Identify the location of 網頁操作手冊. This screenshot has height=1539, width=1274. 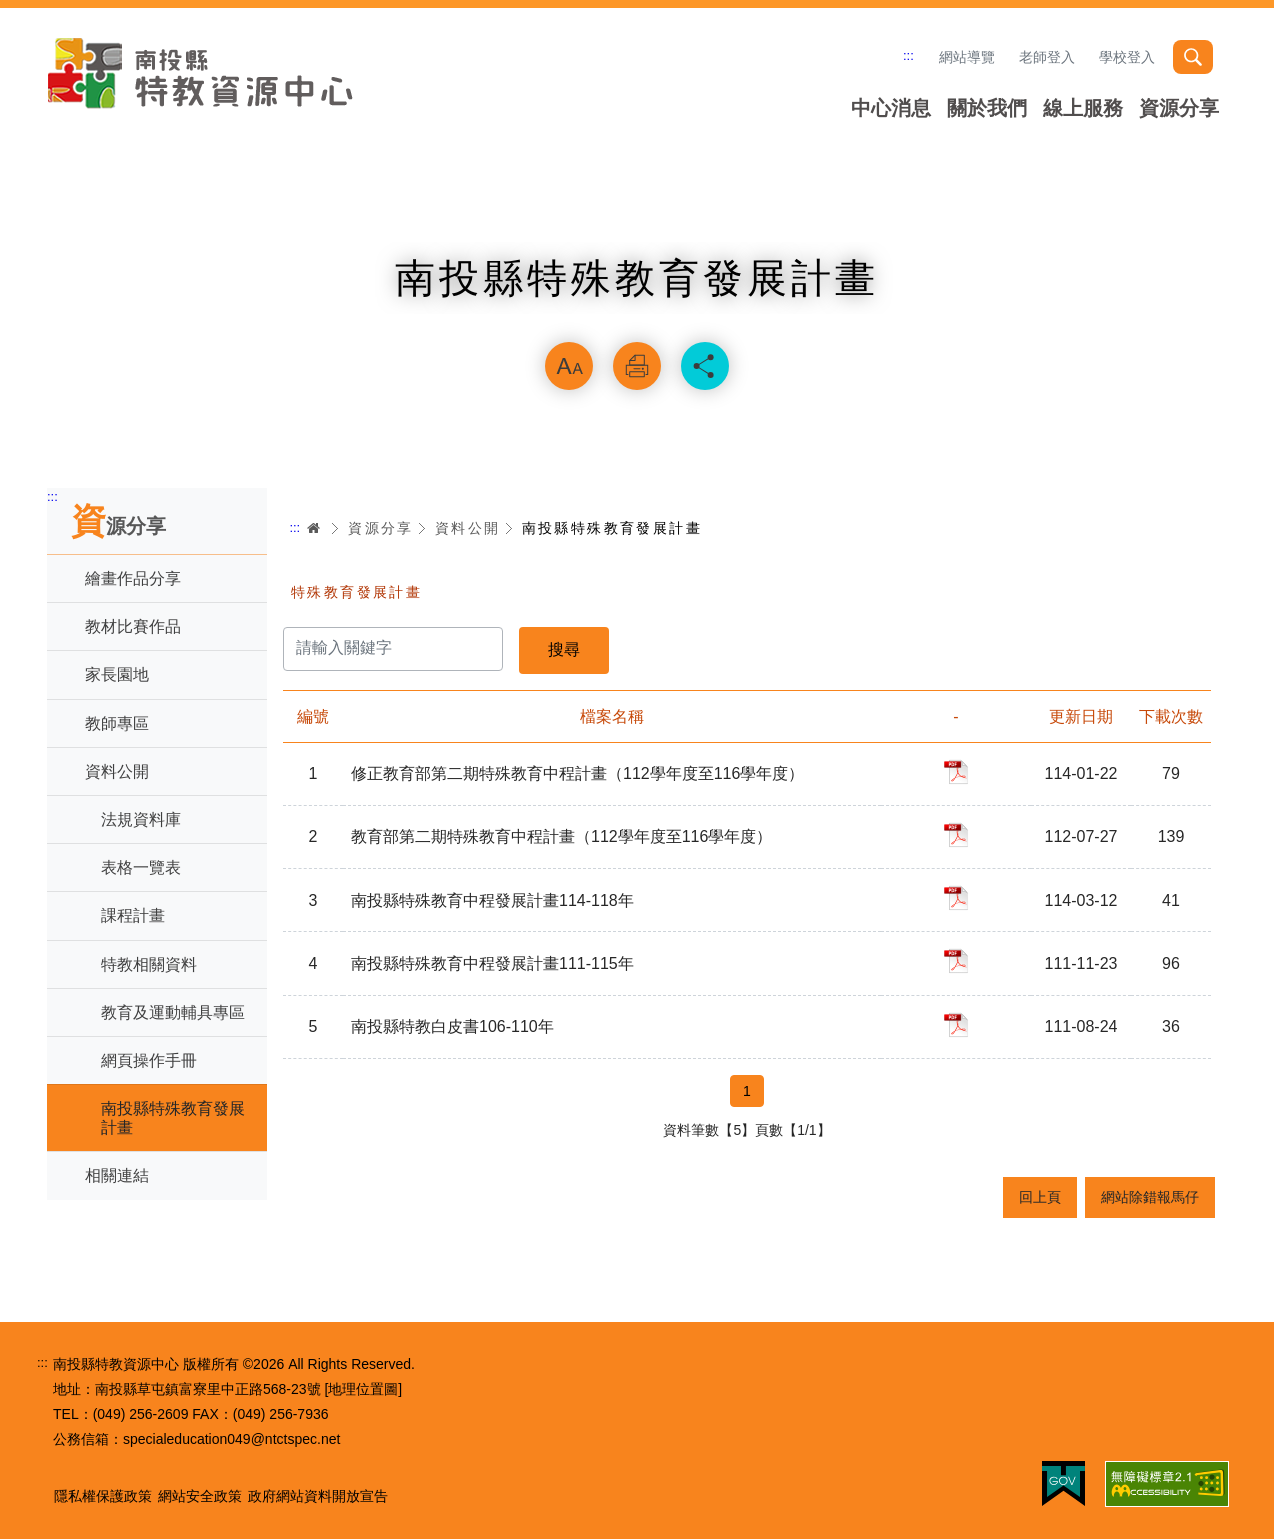
(149, 1060).